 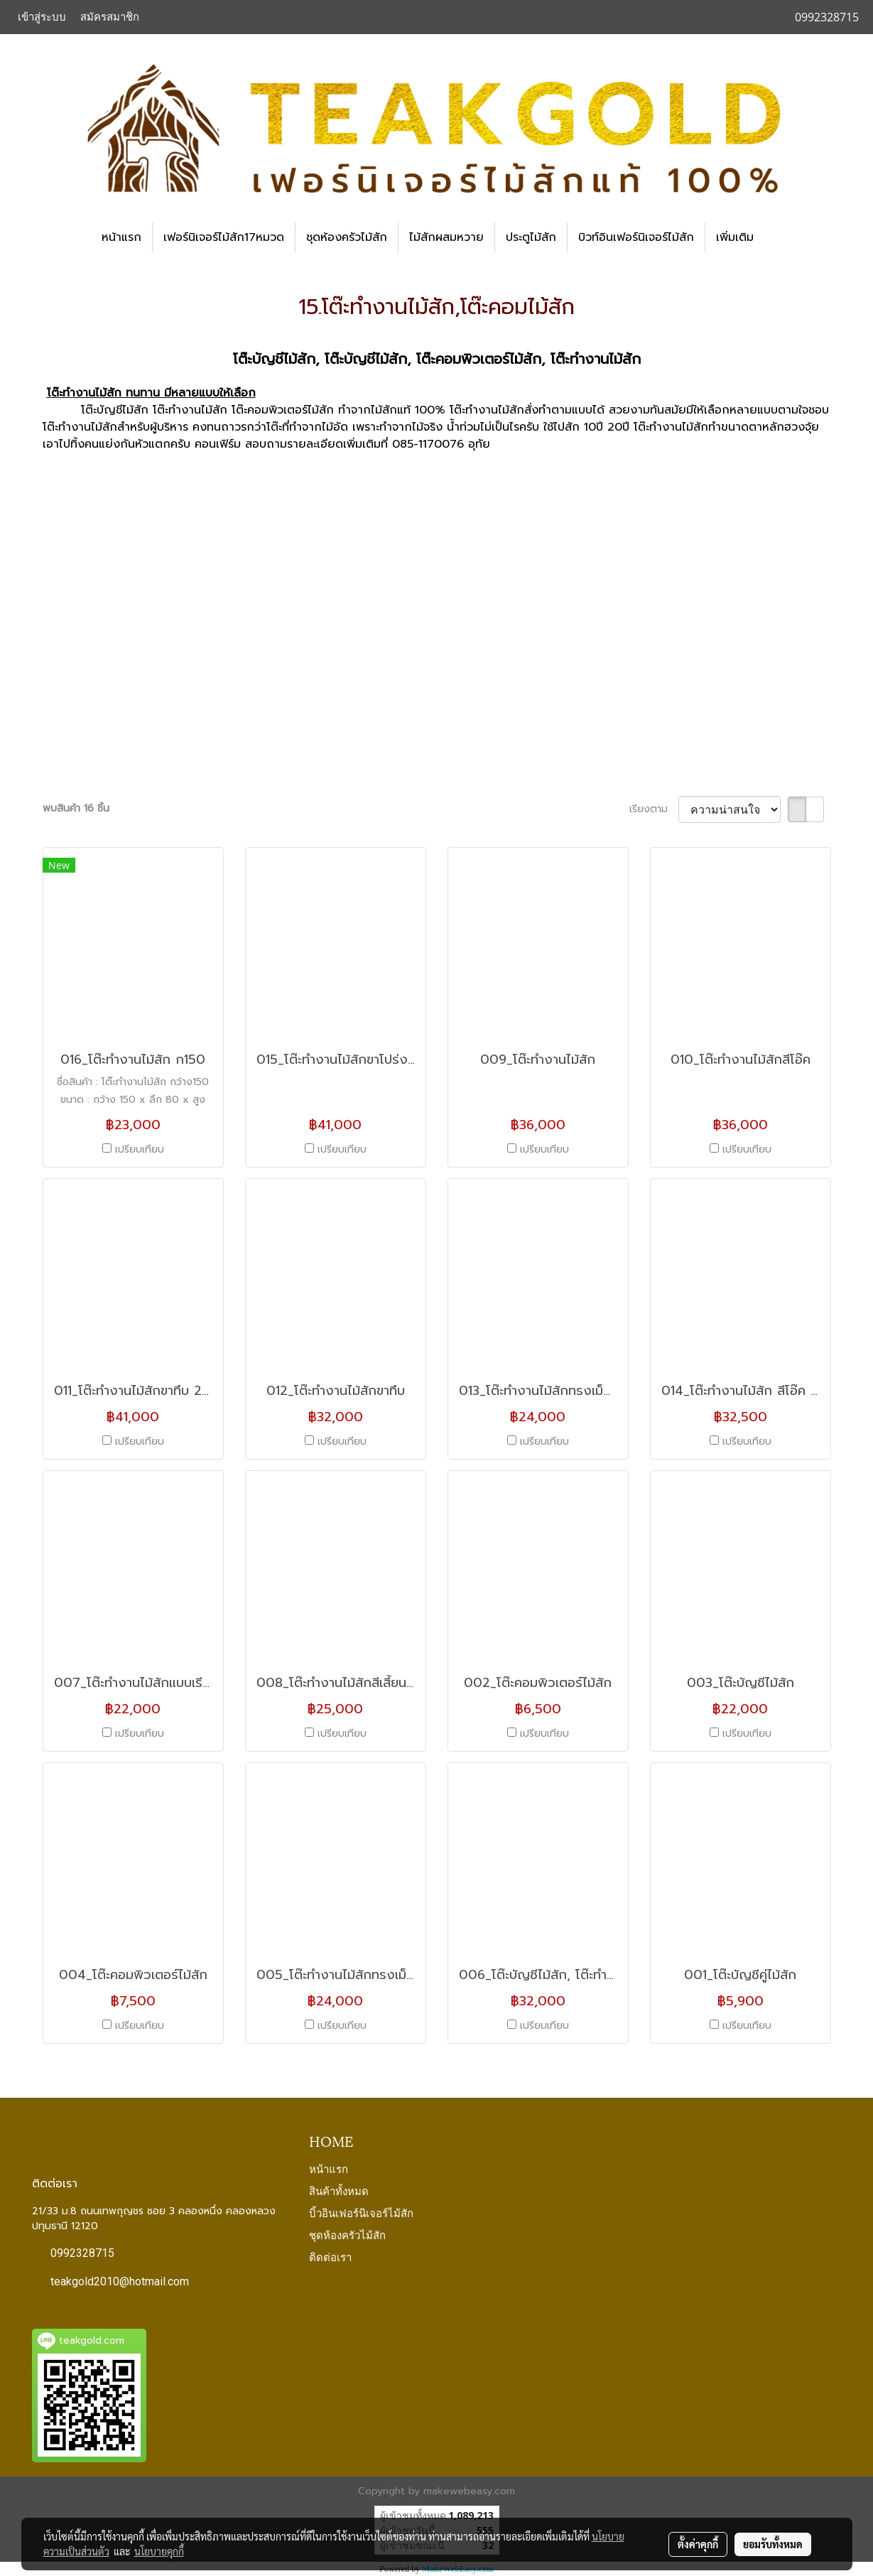 I want to click on เฟอร์นิเจอร์ไม้สัก17หมวด, so click(x=223, y=237).